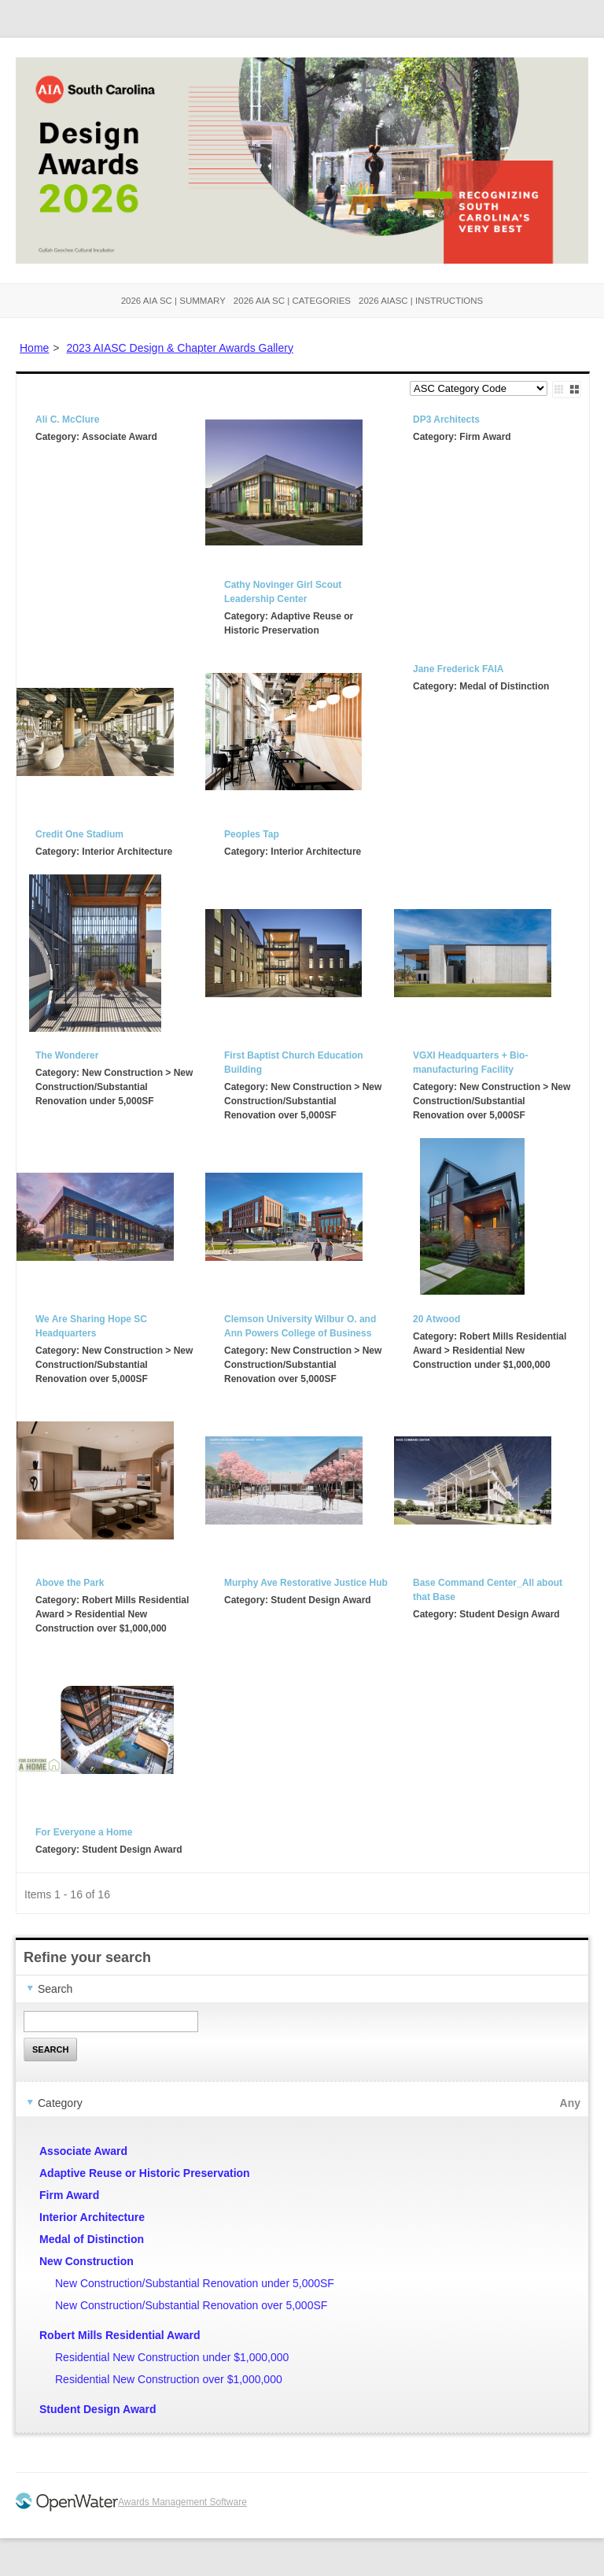  I want to click on 2023 AIASC Design & Chapter Awards Gallery, so click(179, 348).